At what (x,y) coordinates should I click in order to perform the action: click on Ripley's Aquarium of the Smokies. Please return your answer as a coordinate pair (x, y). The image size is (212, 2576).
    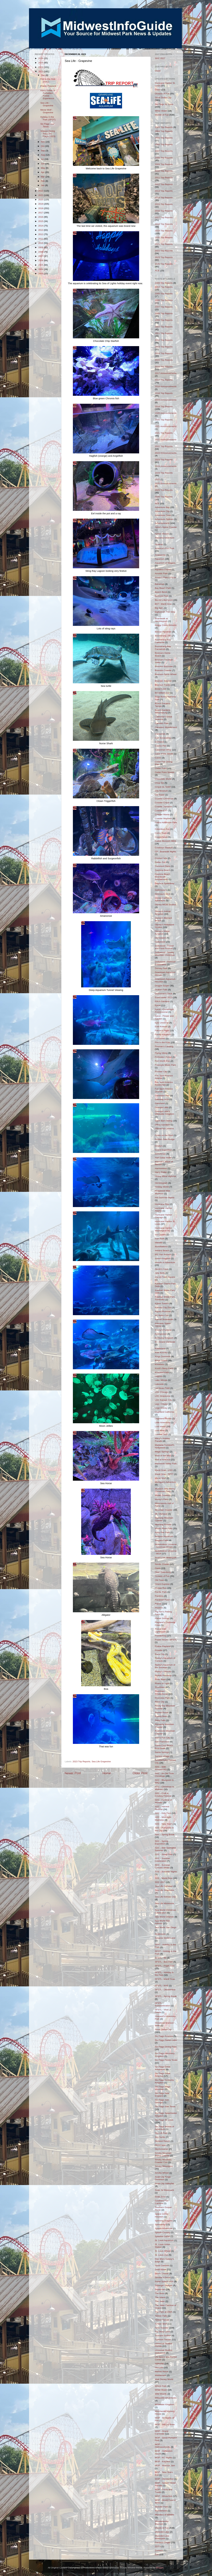
    Looking at the image, I should click on (165, 1666).